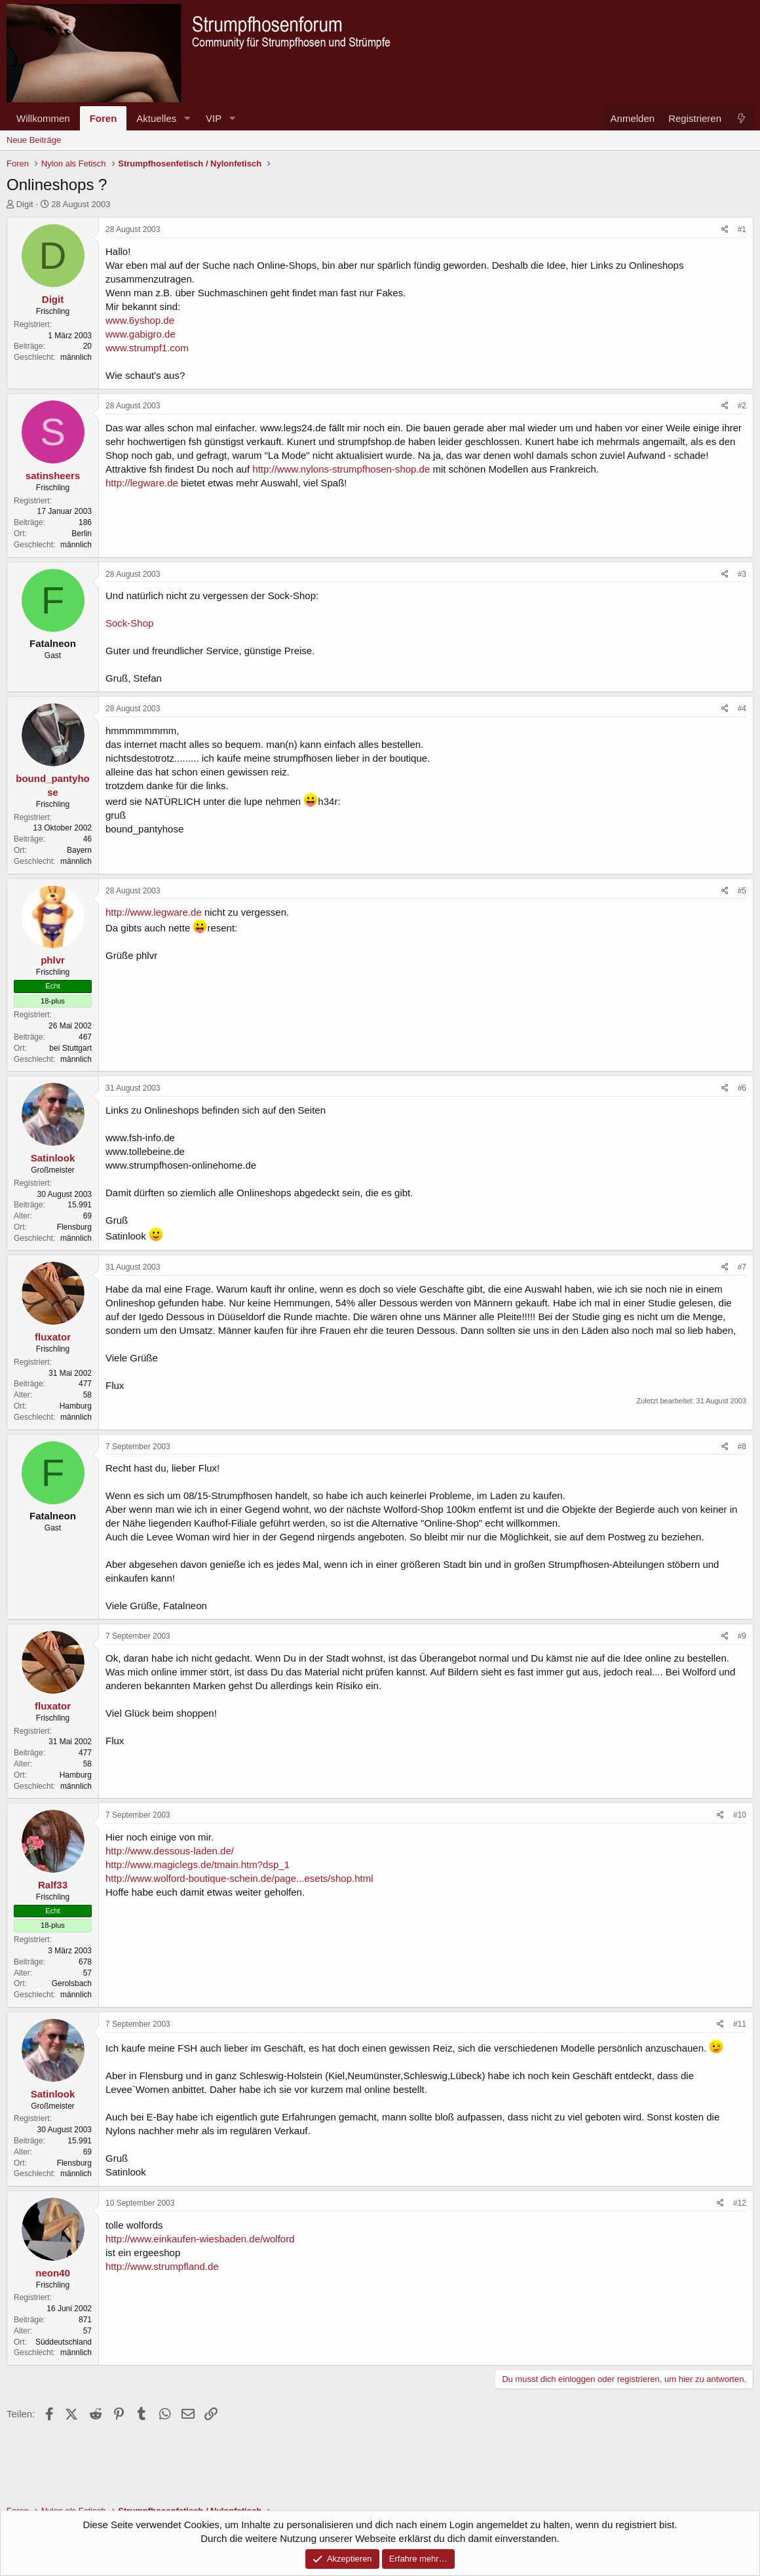 This screenshot has height=2576, width=760. I want to click on #11, so click(739, 2024).